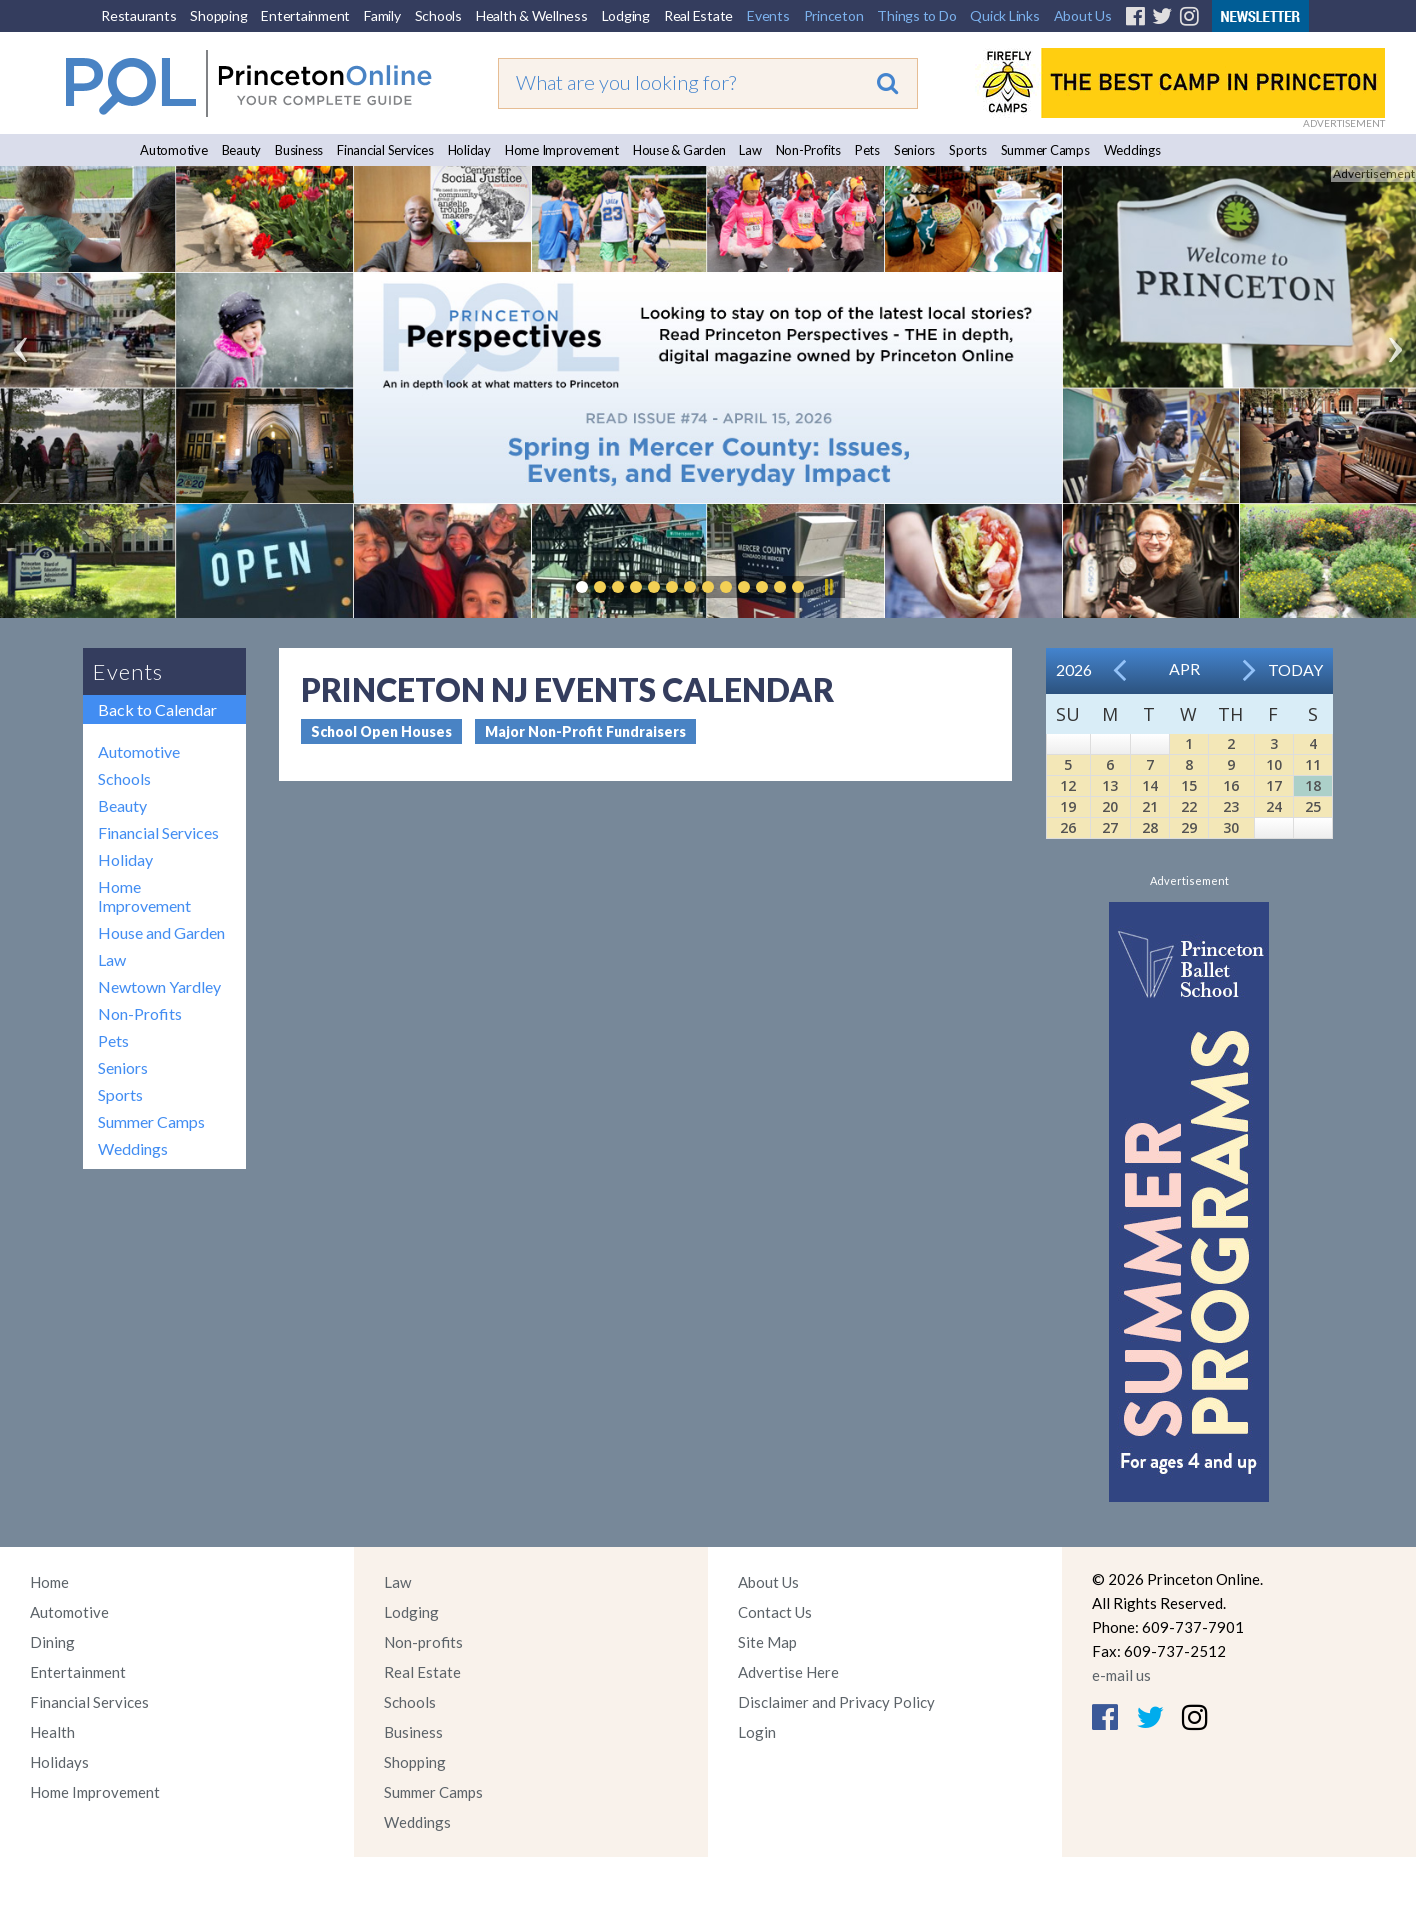 The width and height of the screenshot is (1416, 1909). What do you see at coordinates (1313, 764) in the screenshot?
I see `11` at bounding box center [1313, 764].